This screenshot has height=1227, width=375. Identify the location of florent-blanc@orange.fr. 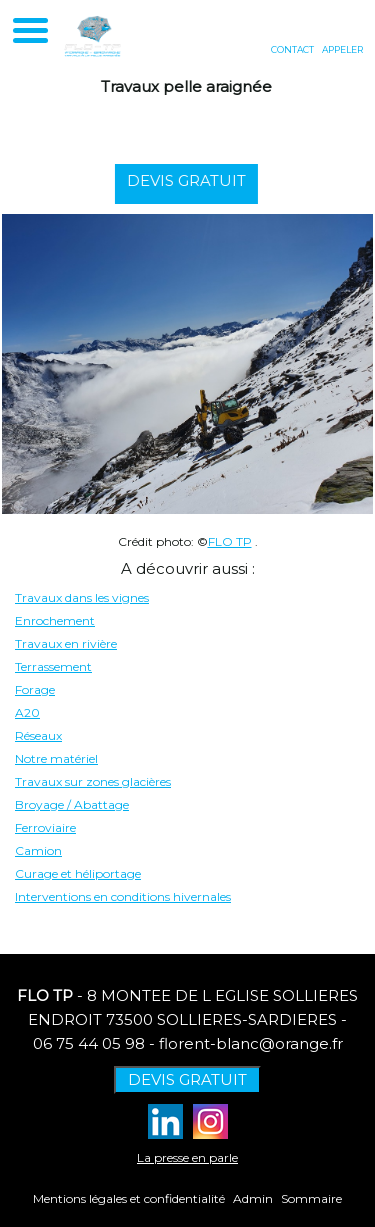
(251, 1043).